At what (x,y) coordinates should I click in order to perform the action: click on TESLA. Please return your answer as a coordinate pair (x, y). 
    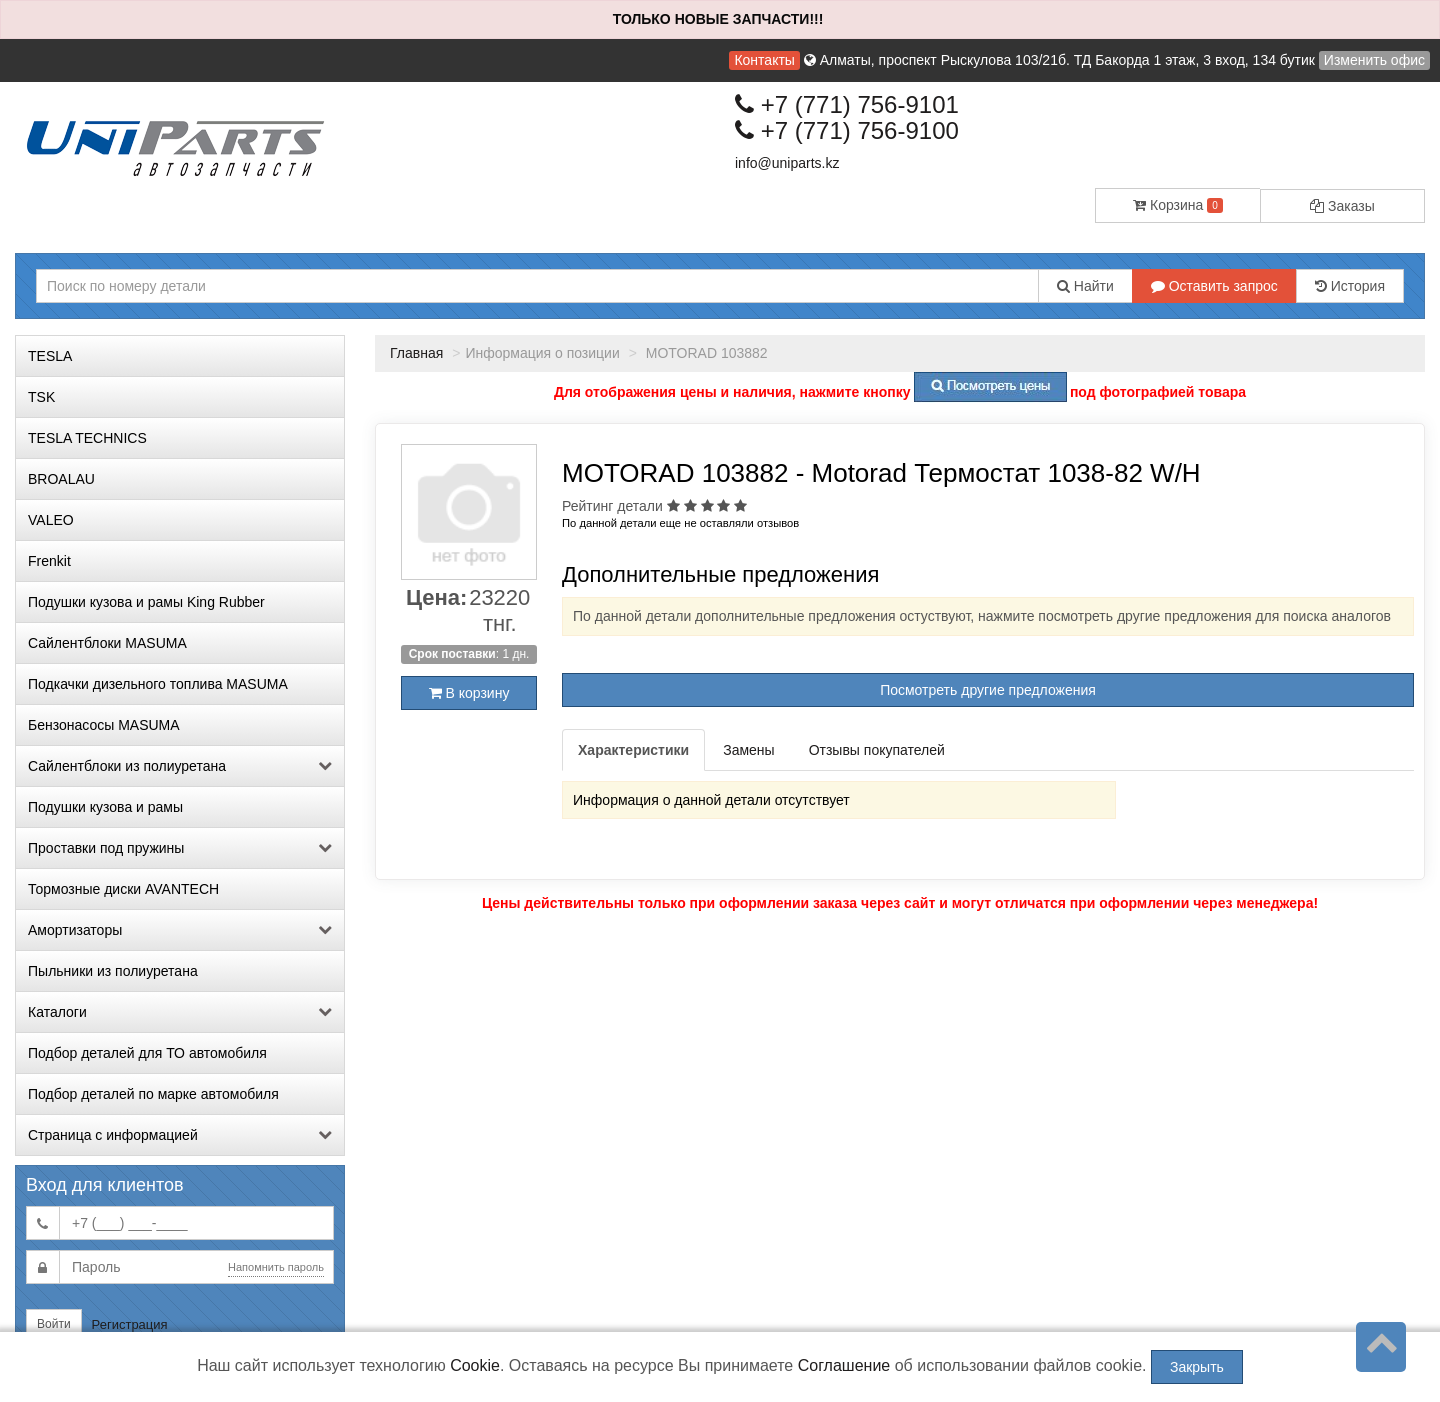
    Looking at the image, I should click on (50, 356).